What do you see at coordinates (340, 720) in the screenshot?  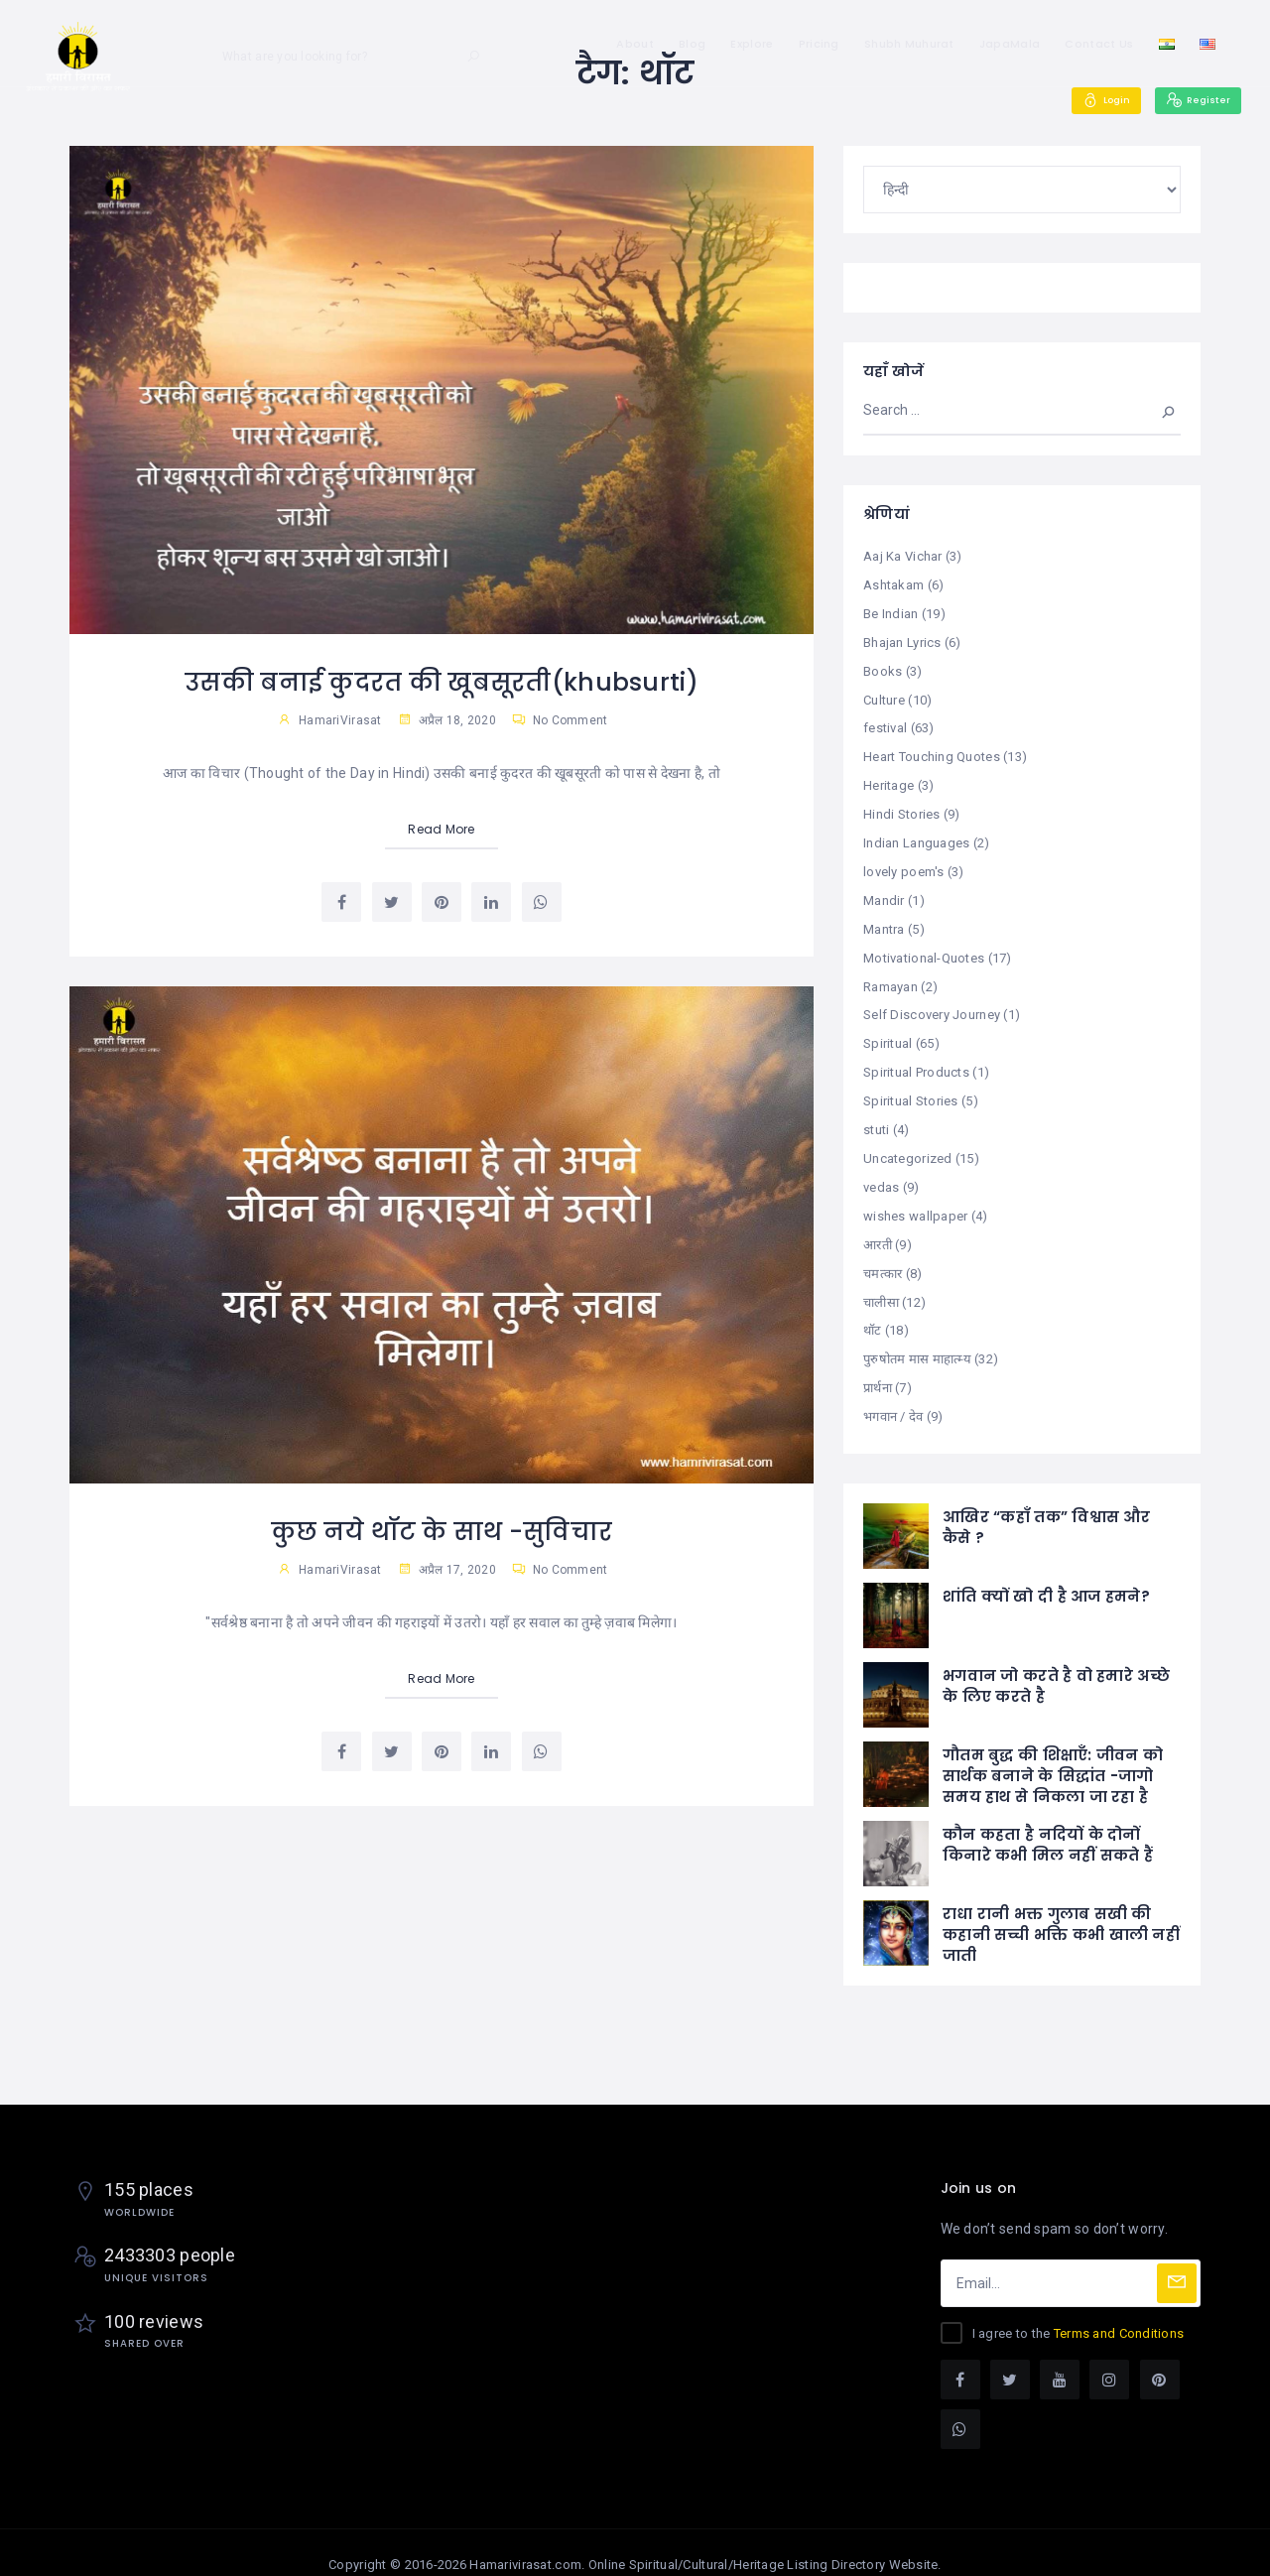 I see `HamariVirasat` at bounding box center [340, 720].